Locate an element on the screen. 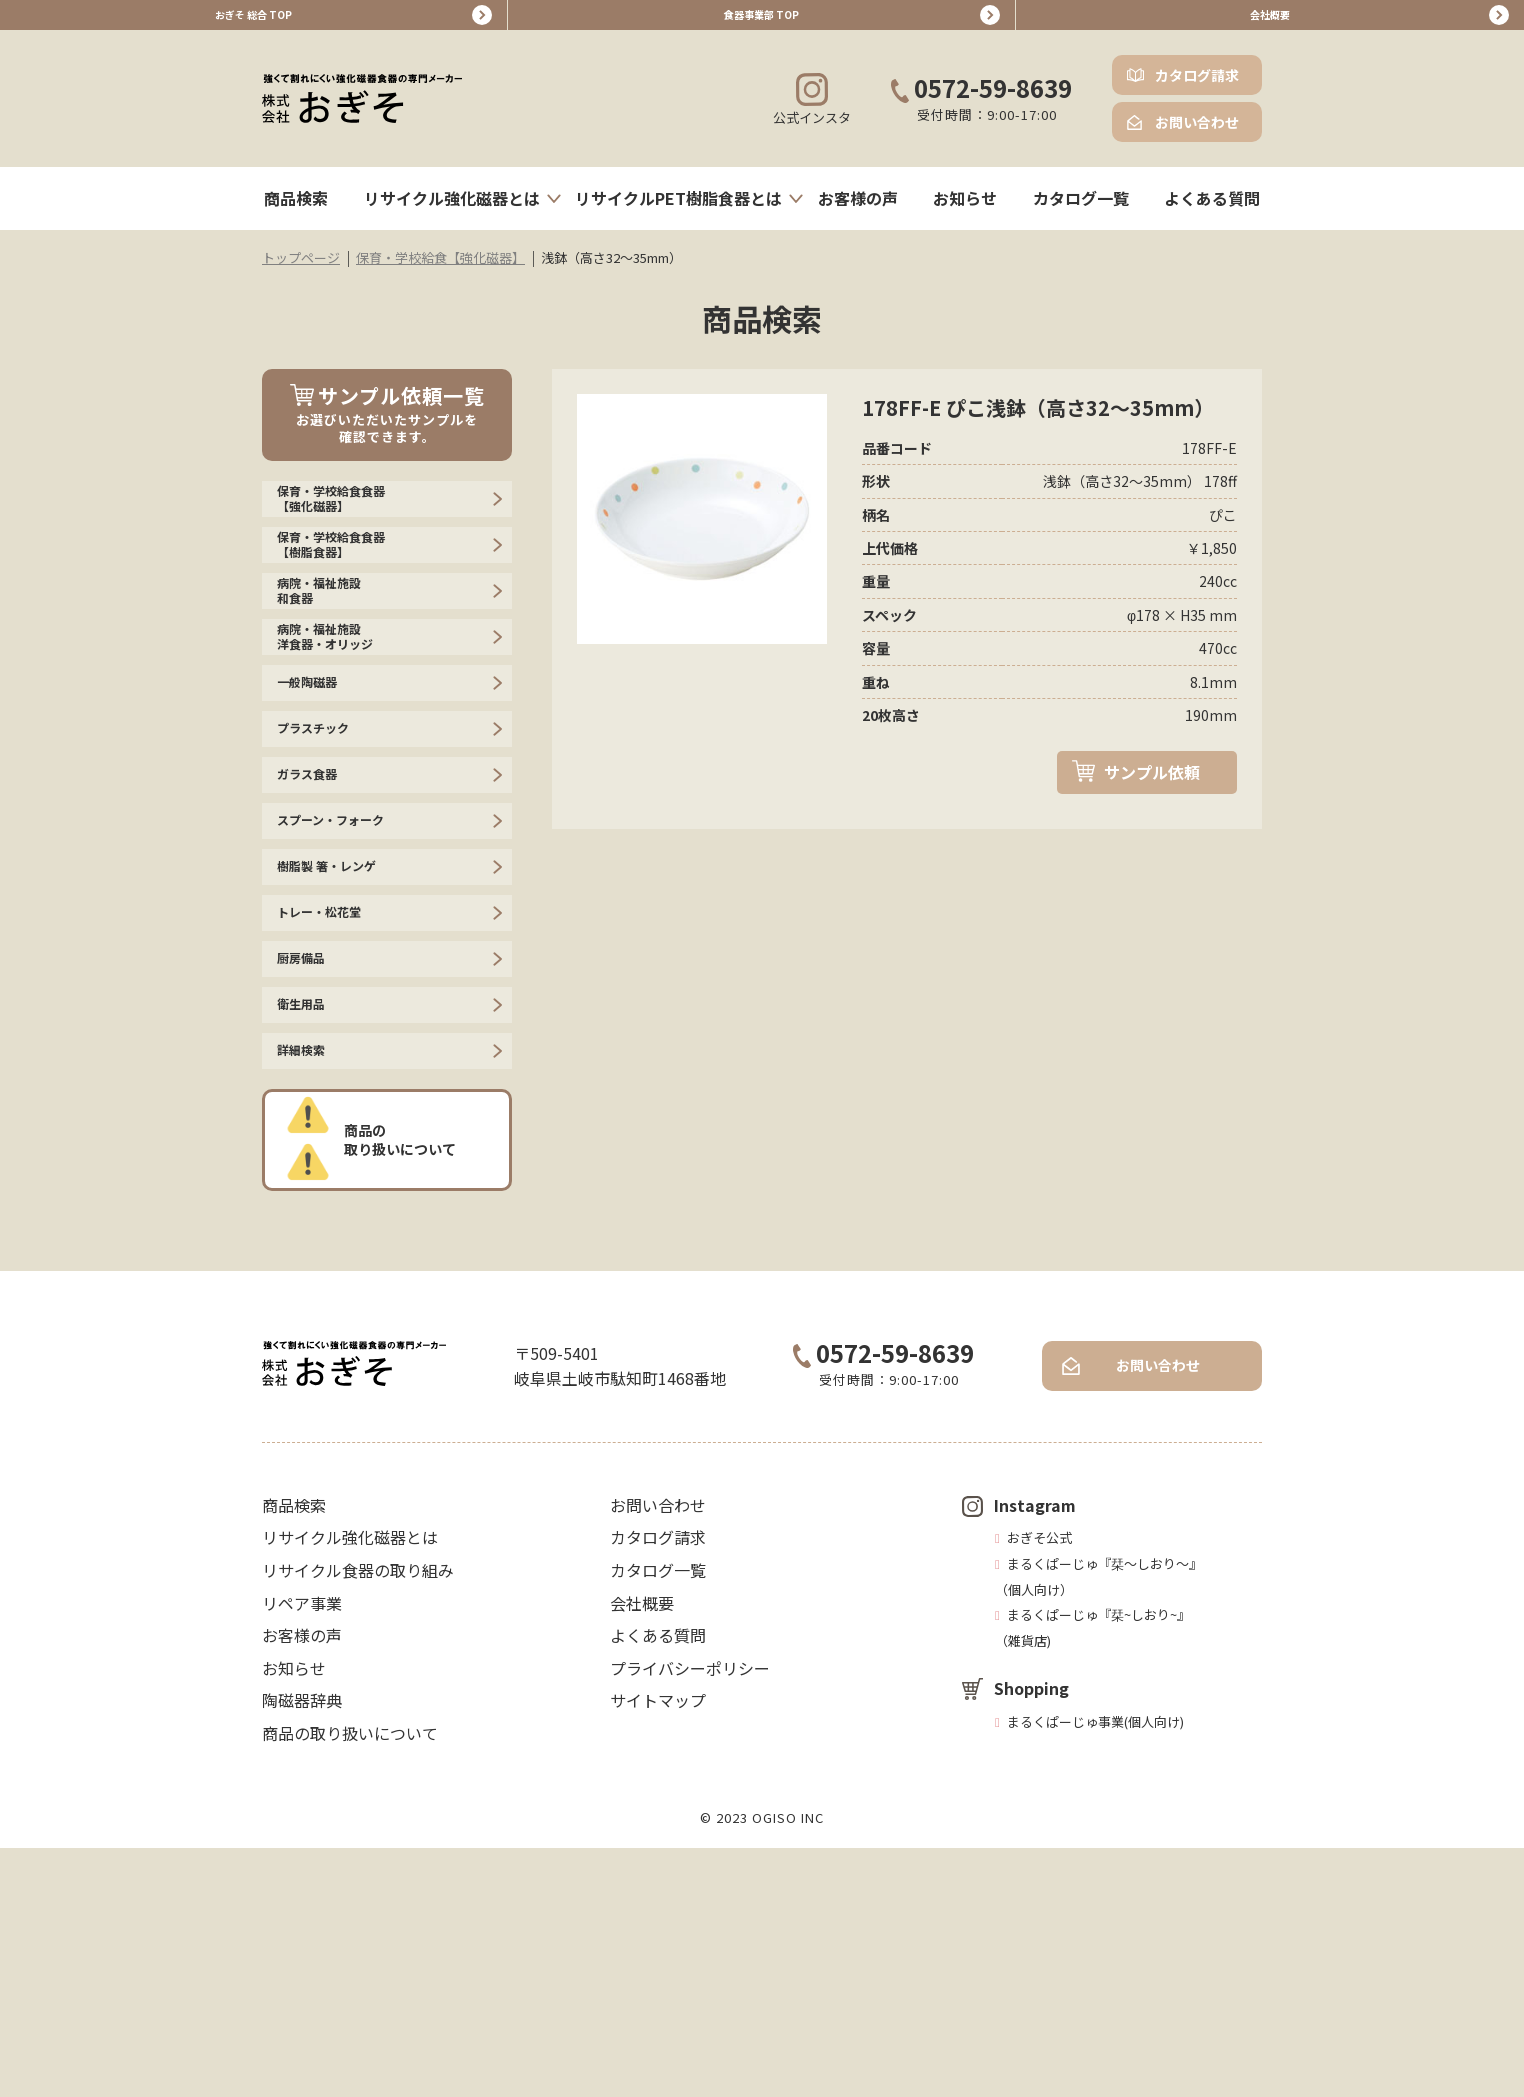  詳細検索 is located at coordinates (309, 1291).